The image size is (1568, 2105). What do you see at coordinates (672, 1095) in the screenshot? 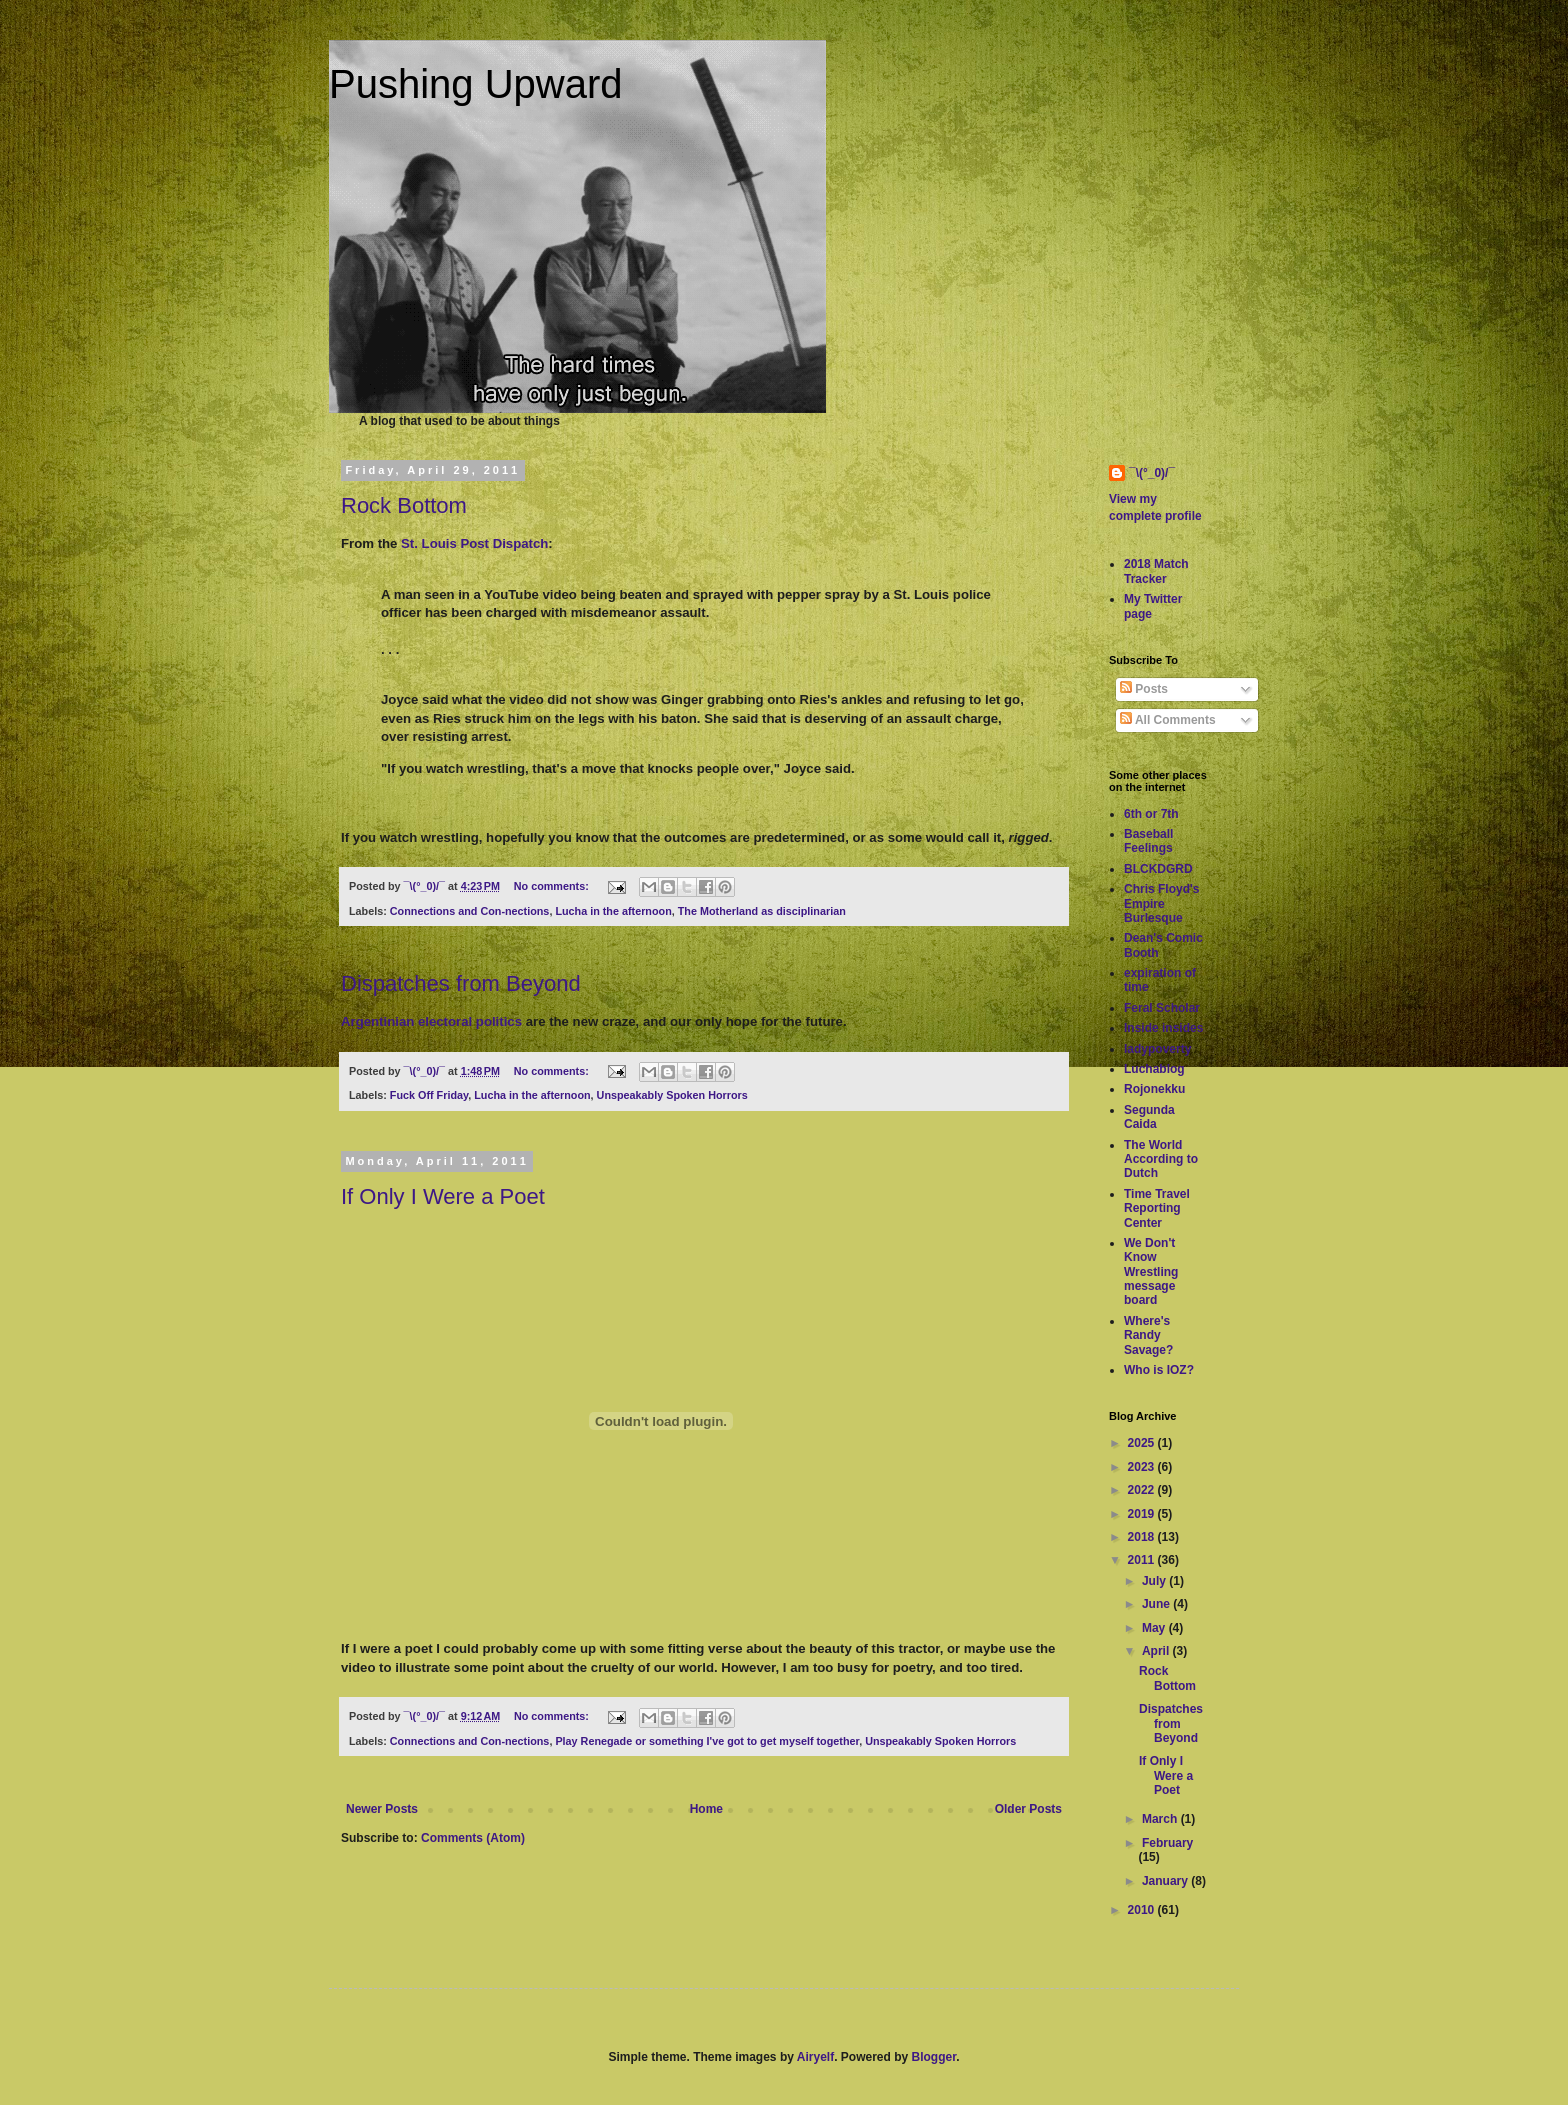
I see `Unspeakably Spoken Horrors` at bounding box center [672, 1095].